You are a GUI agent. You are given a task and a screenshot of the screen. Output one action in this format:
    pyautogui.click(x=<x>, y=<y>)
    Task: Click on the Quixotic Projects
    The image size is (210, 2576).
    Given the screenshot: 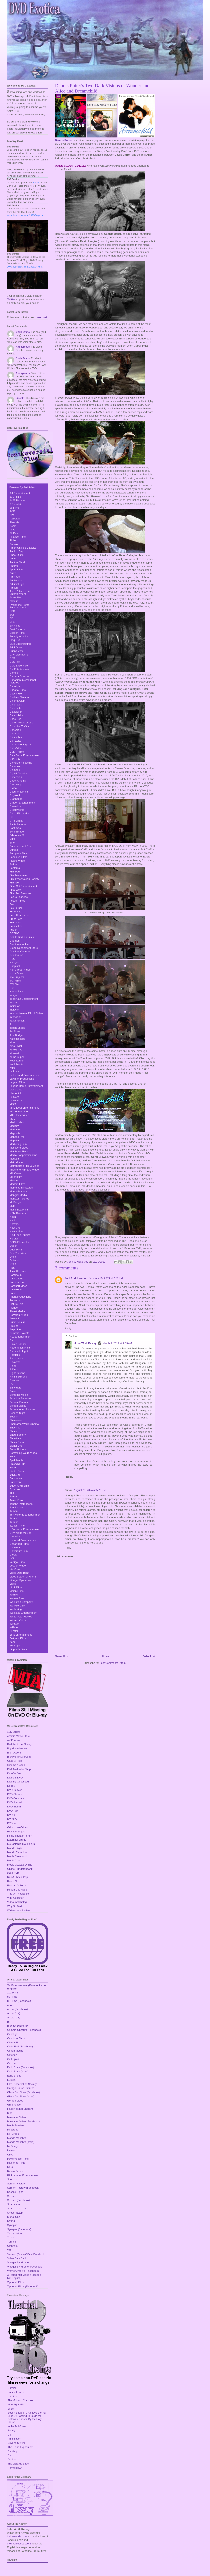 What is the action you would take?
    pyautogui.click(x=19, y=1333)
    